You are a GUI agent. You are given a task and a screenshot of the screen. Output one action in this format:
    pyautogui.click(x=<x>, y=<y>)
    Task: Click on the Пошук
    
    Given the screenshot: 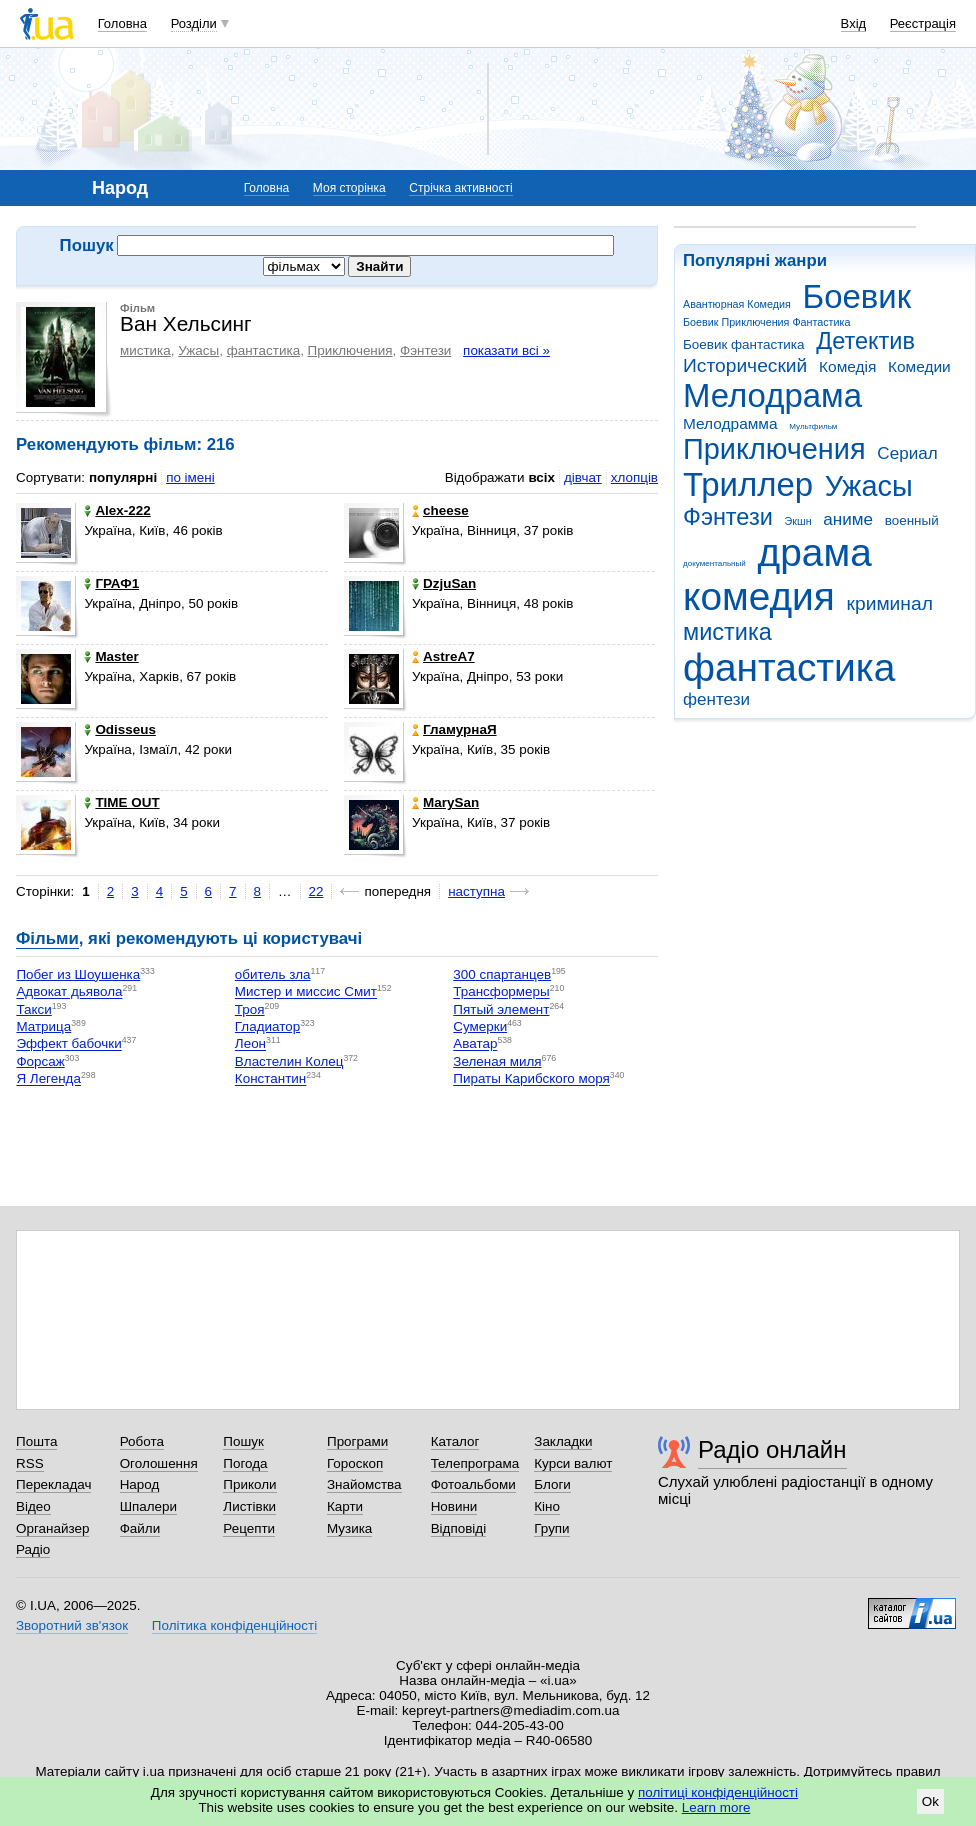 What is the action you would take?
    pyautogui.click(x=243, y=1441)
    